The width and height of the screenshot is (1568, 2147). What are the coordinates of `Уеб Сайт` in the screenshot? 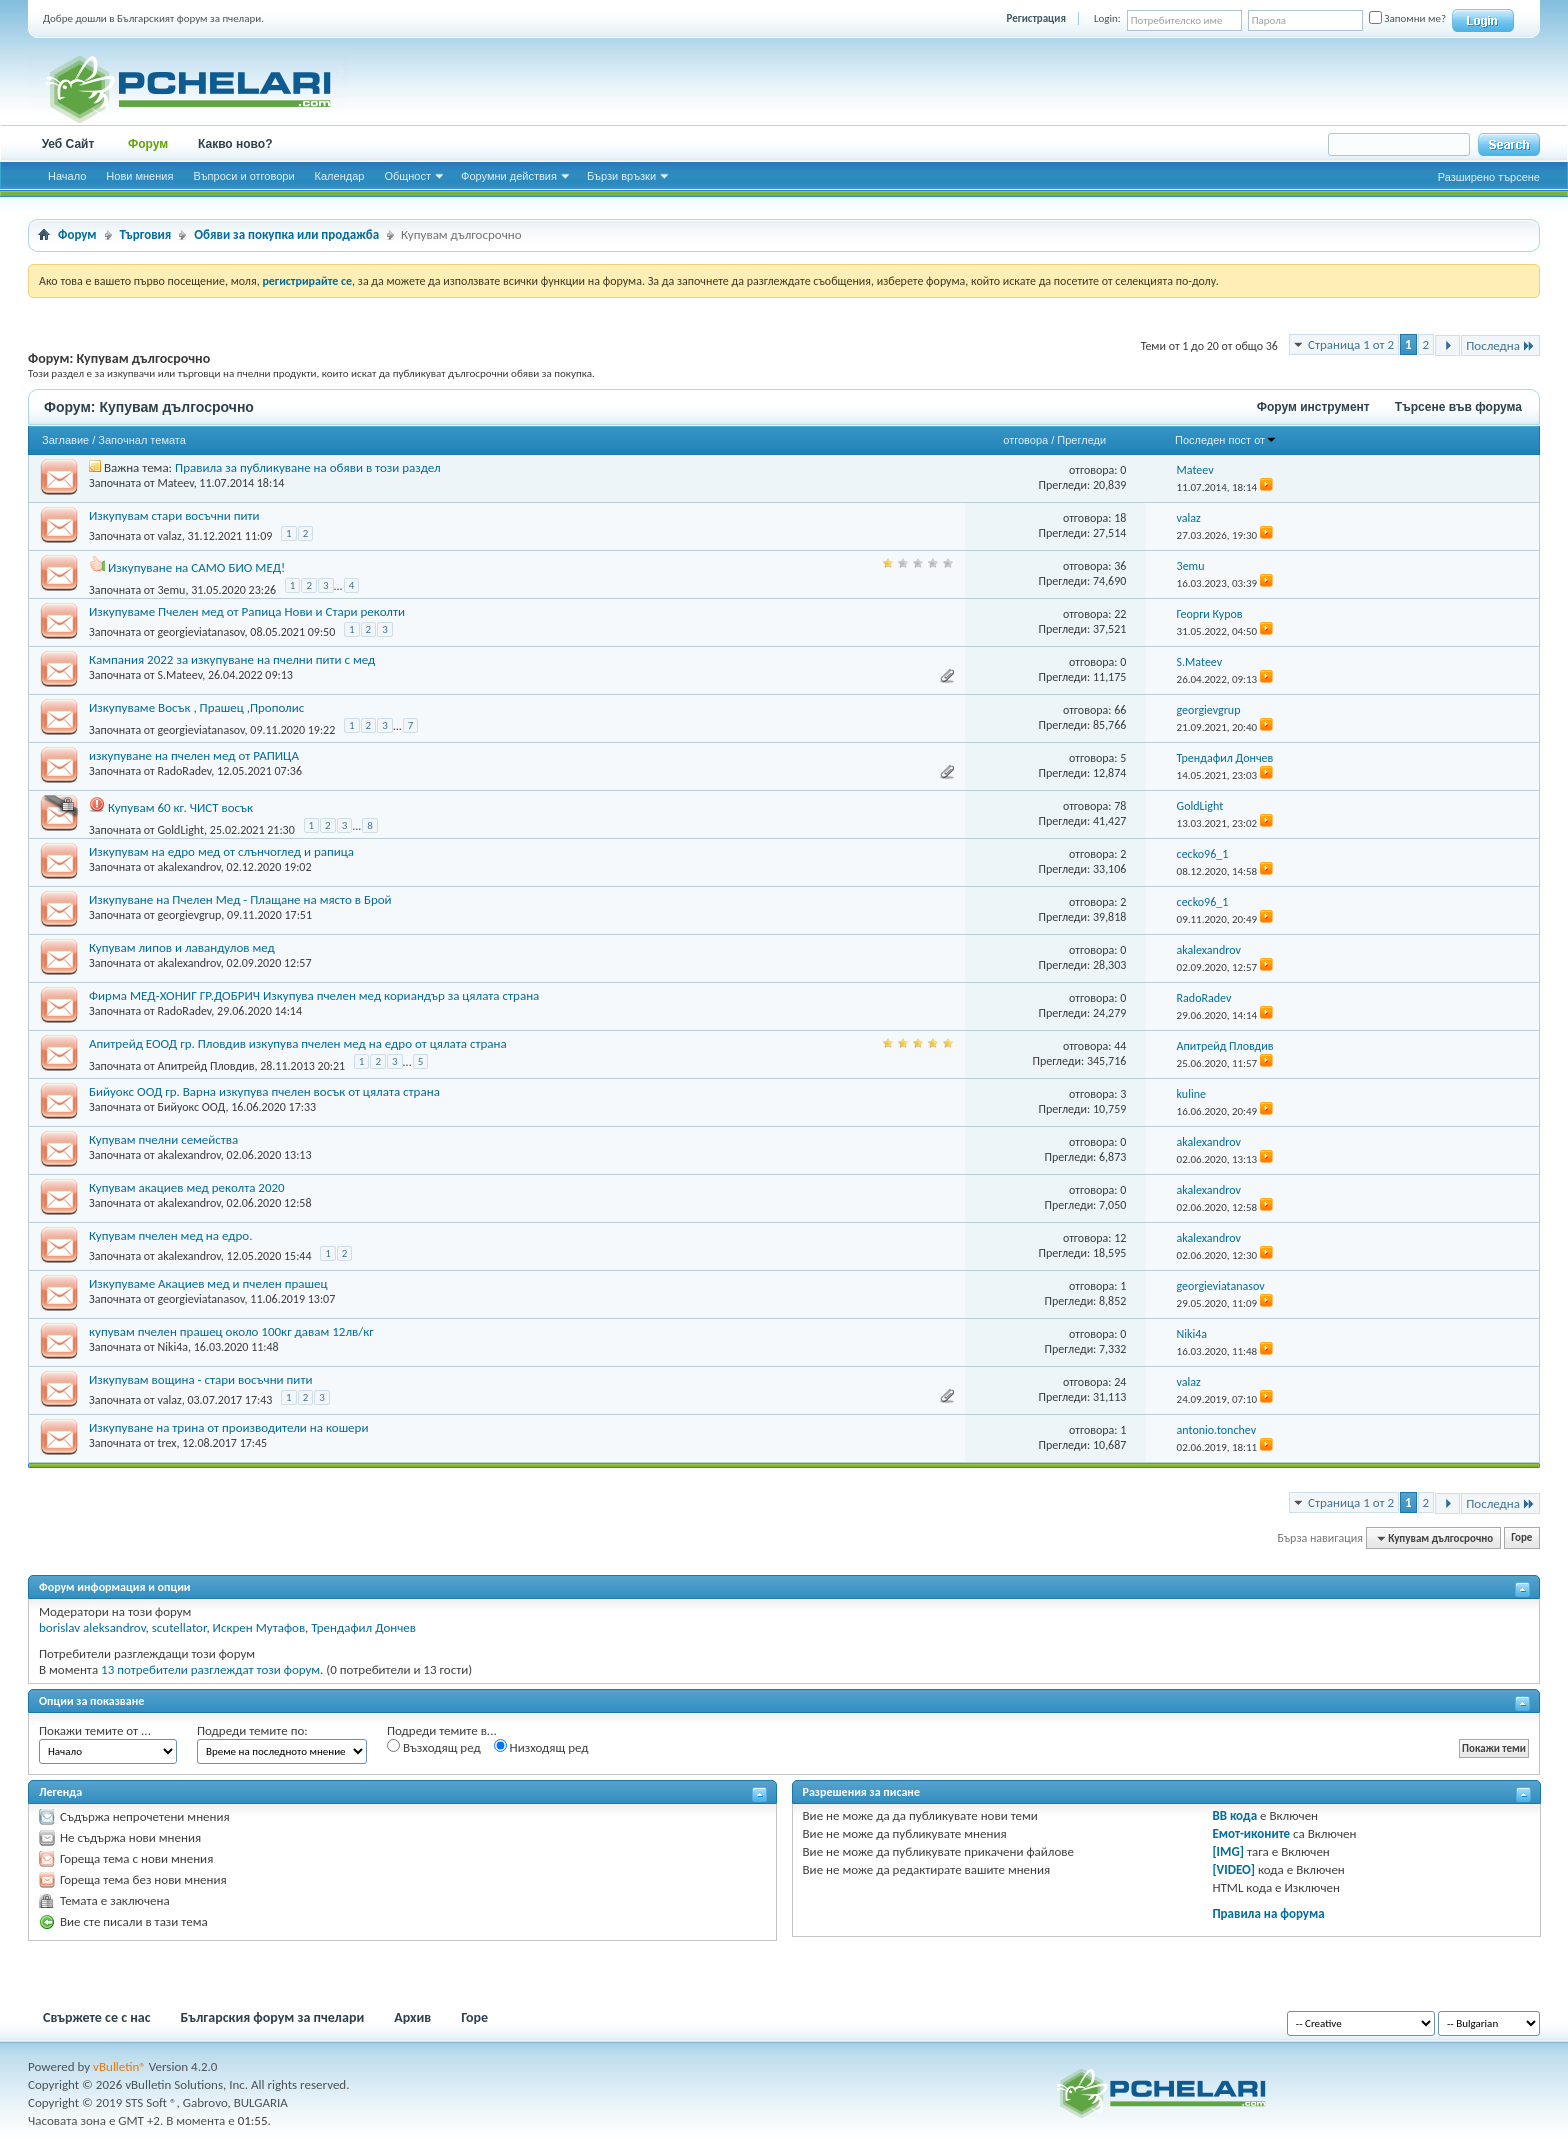 It's located at (68, 144).